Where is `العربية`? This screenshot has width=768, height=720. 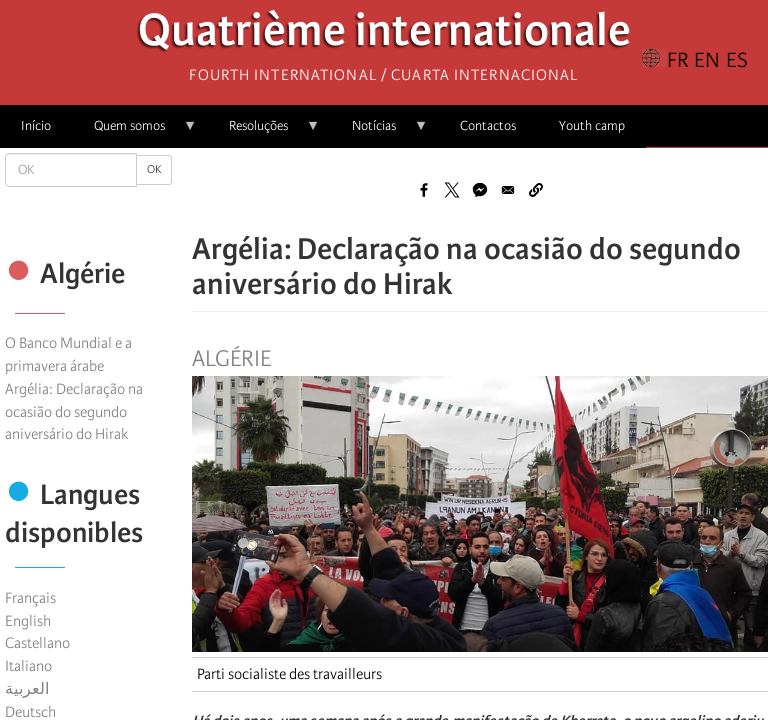
العربية is located at coordinates (27, 689).